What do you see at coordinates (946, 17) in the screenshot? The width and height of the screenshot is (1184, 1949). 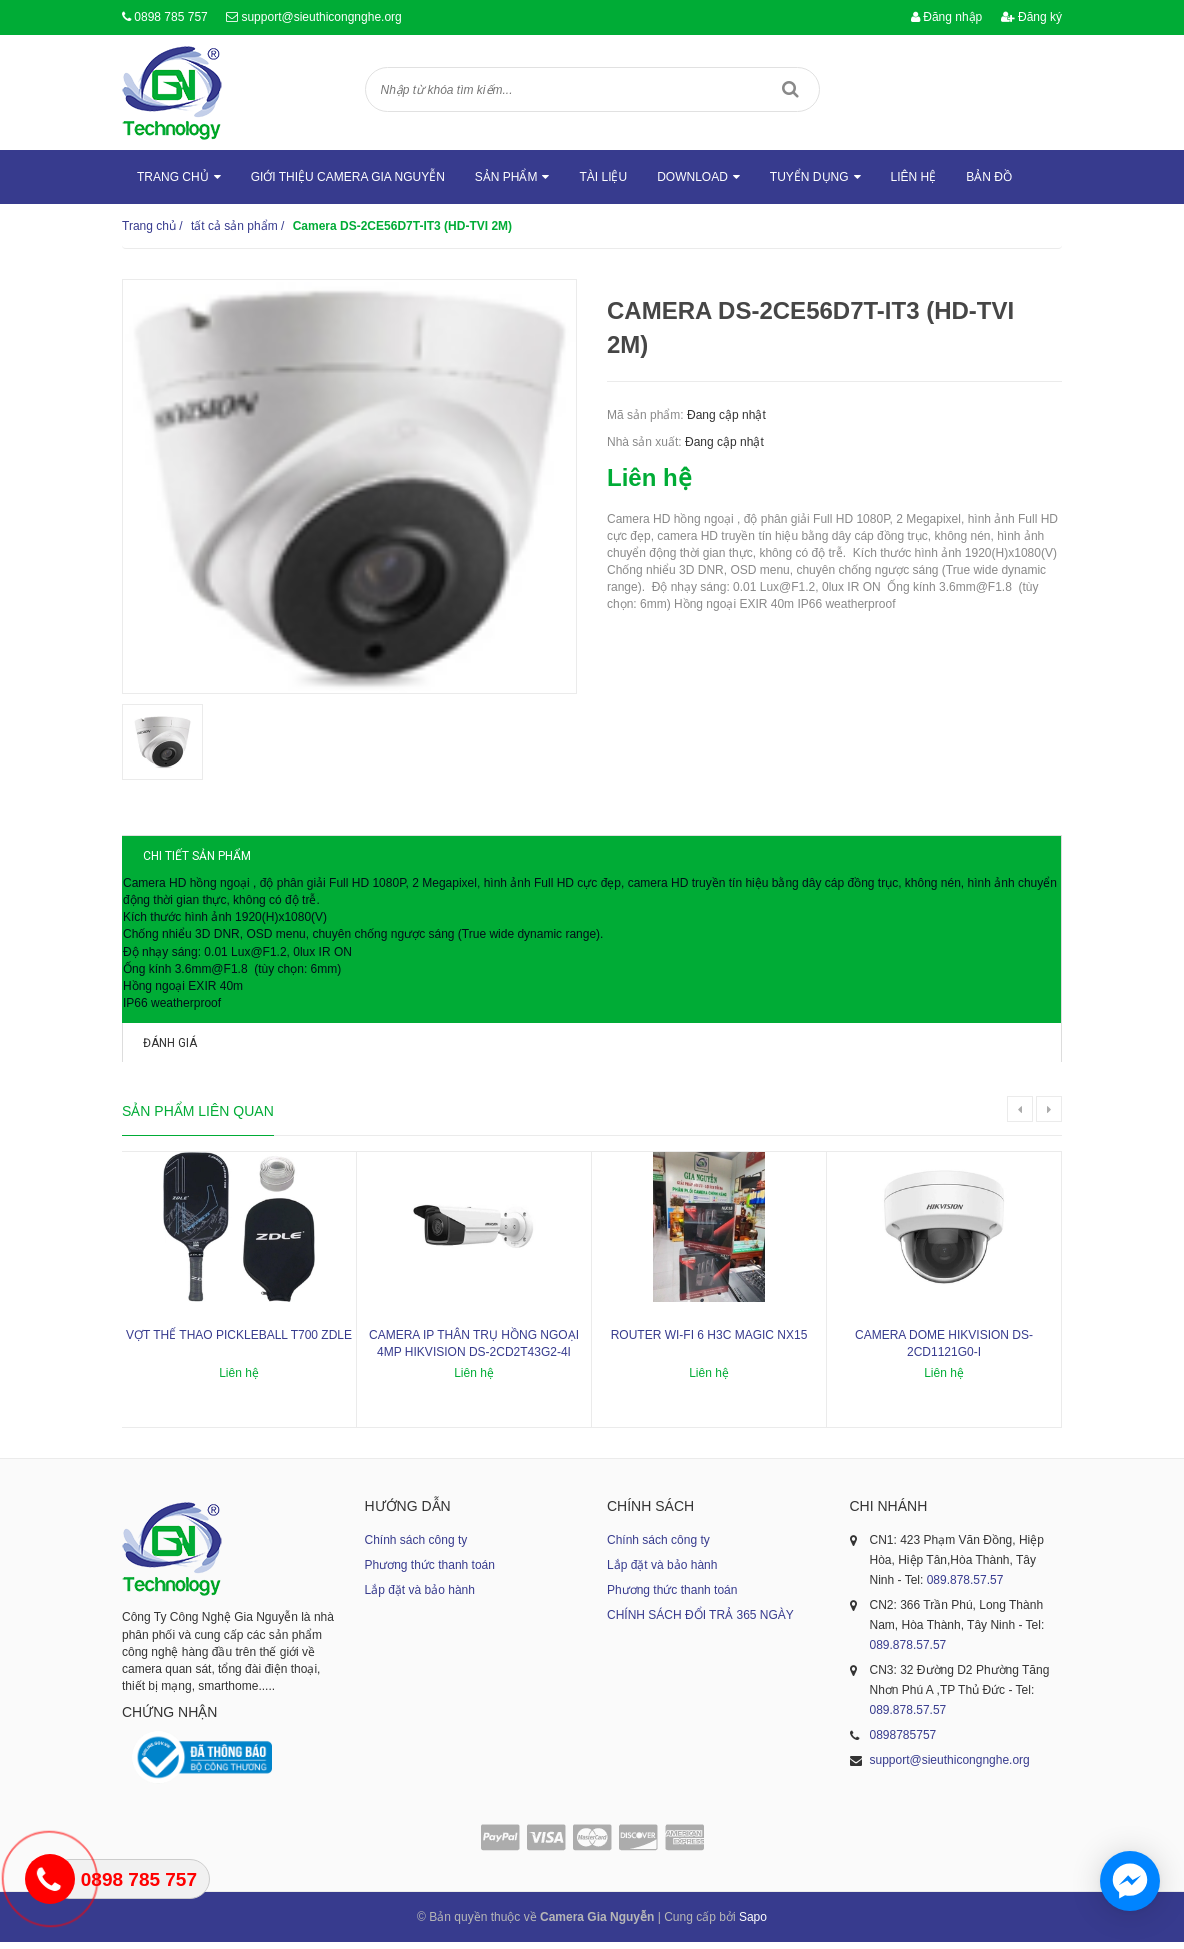 I see `Đăng nhập` at bounding box center [946, 17].